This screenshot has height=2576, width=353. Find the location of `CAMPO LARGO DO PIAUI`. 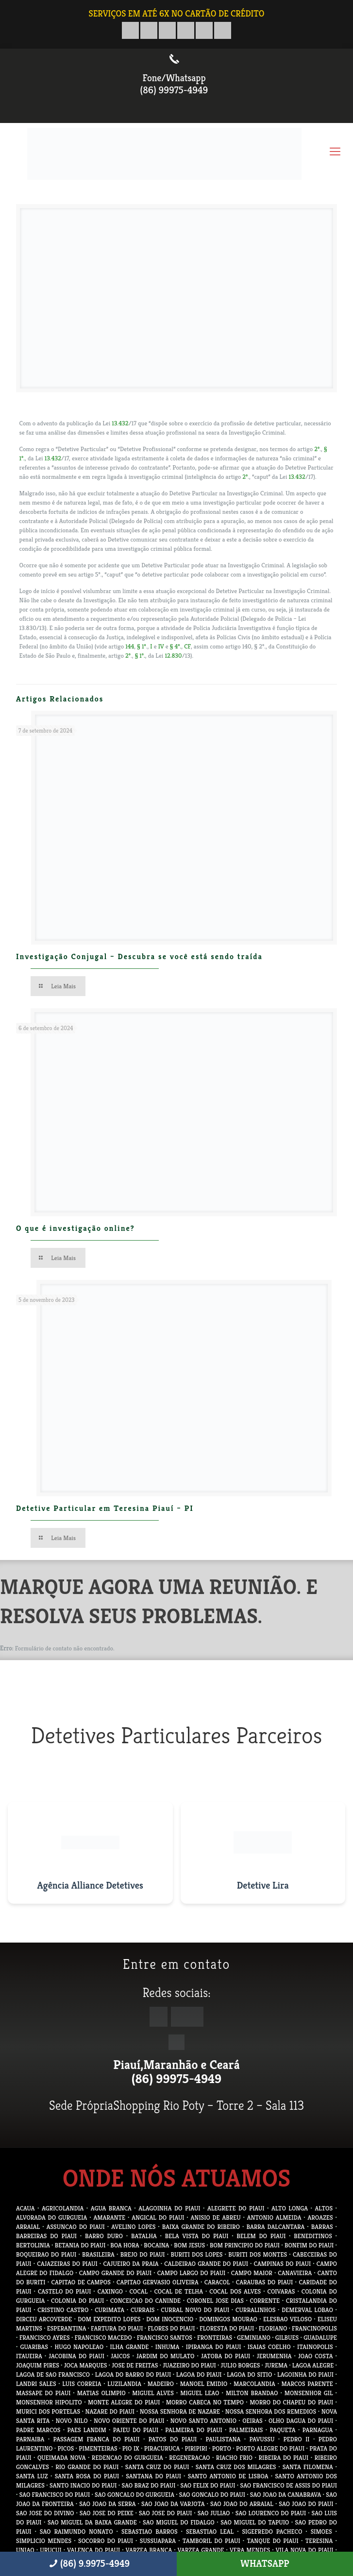

CAMPO LARGO DO PIAUI is located at coordinates (191, 2273).